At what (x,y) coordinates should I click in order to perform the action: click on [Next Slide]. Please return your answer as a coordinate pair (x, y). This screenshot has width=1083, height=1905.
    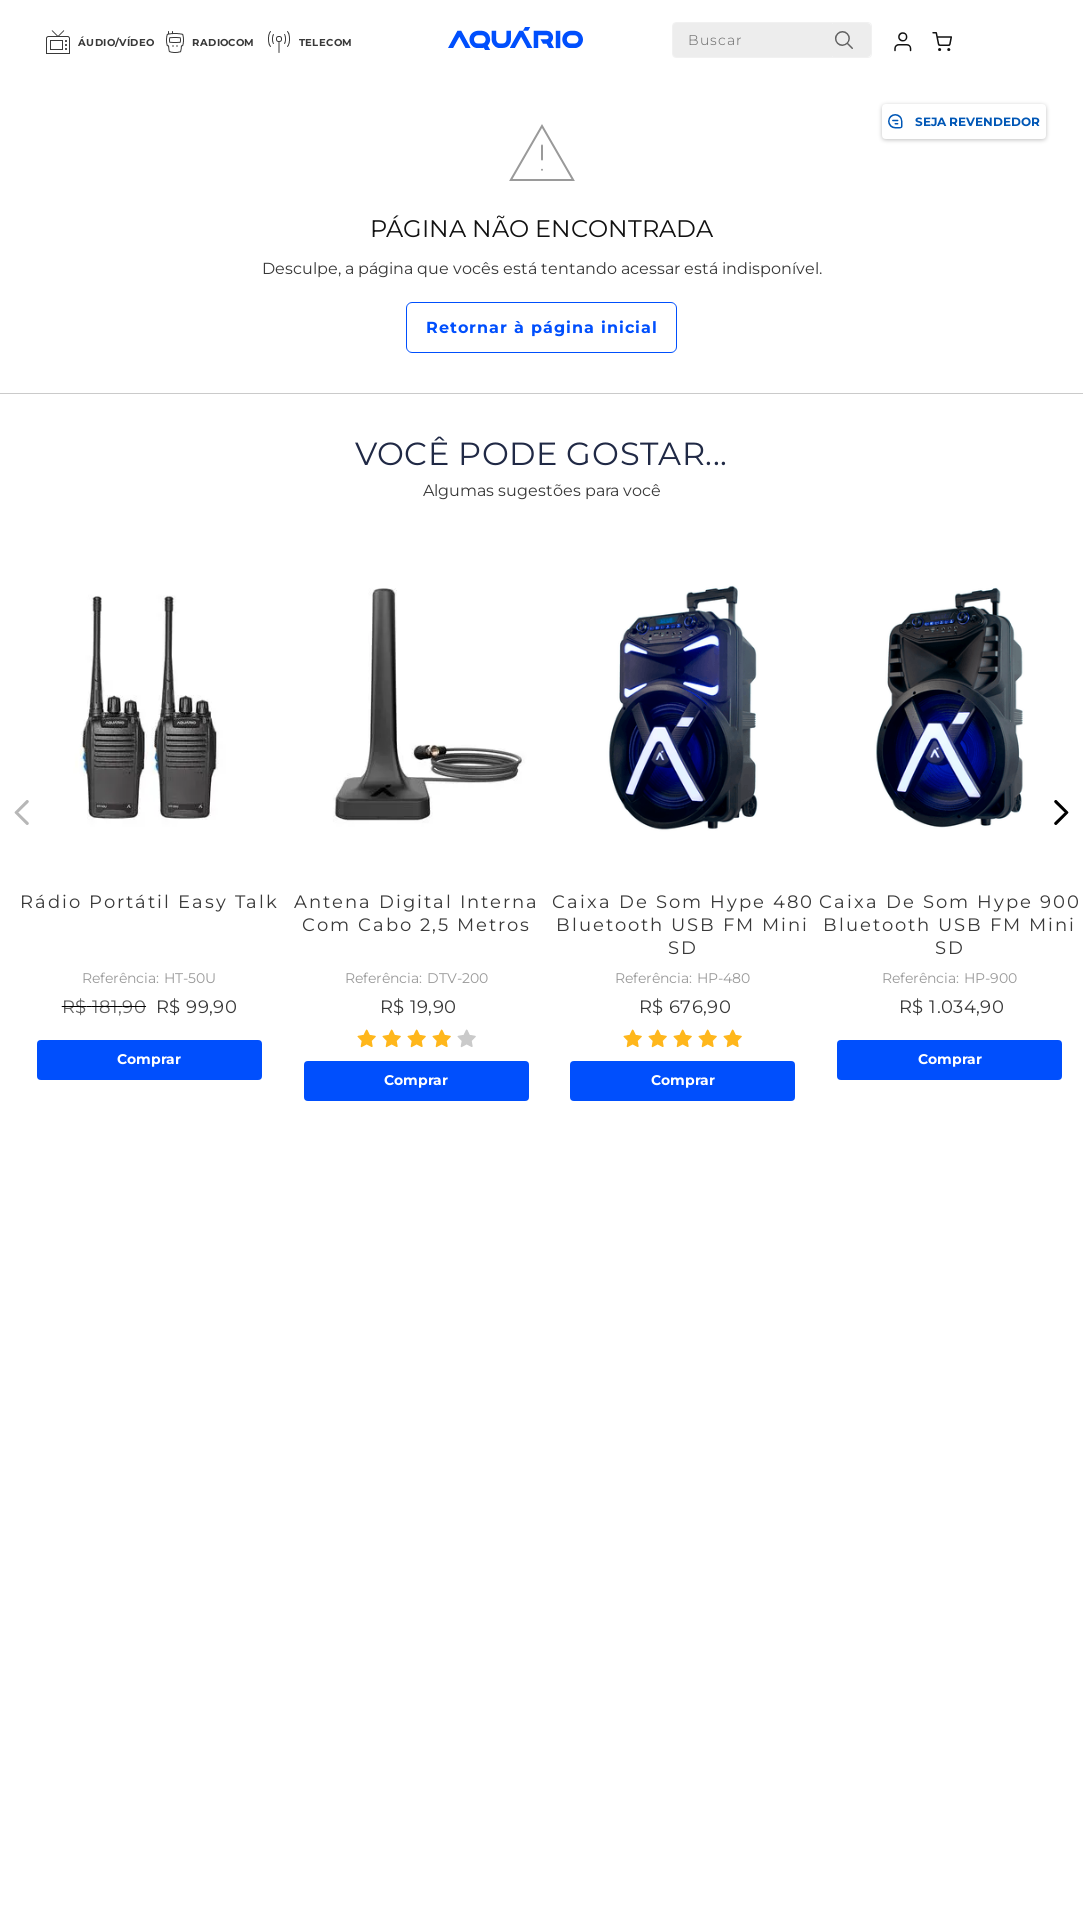
    Looking at the image, I should click on (1060, 812).